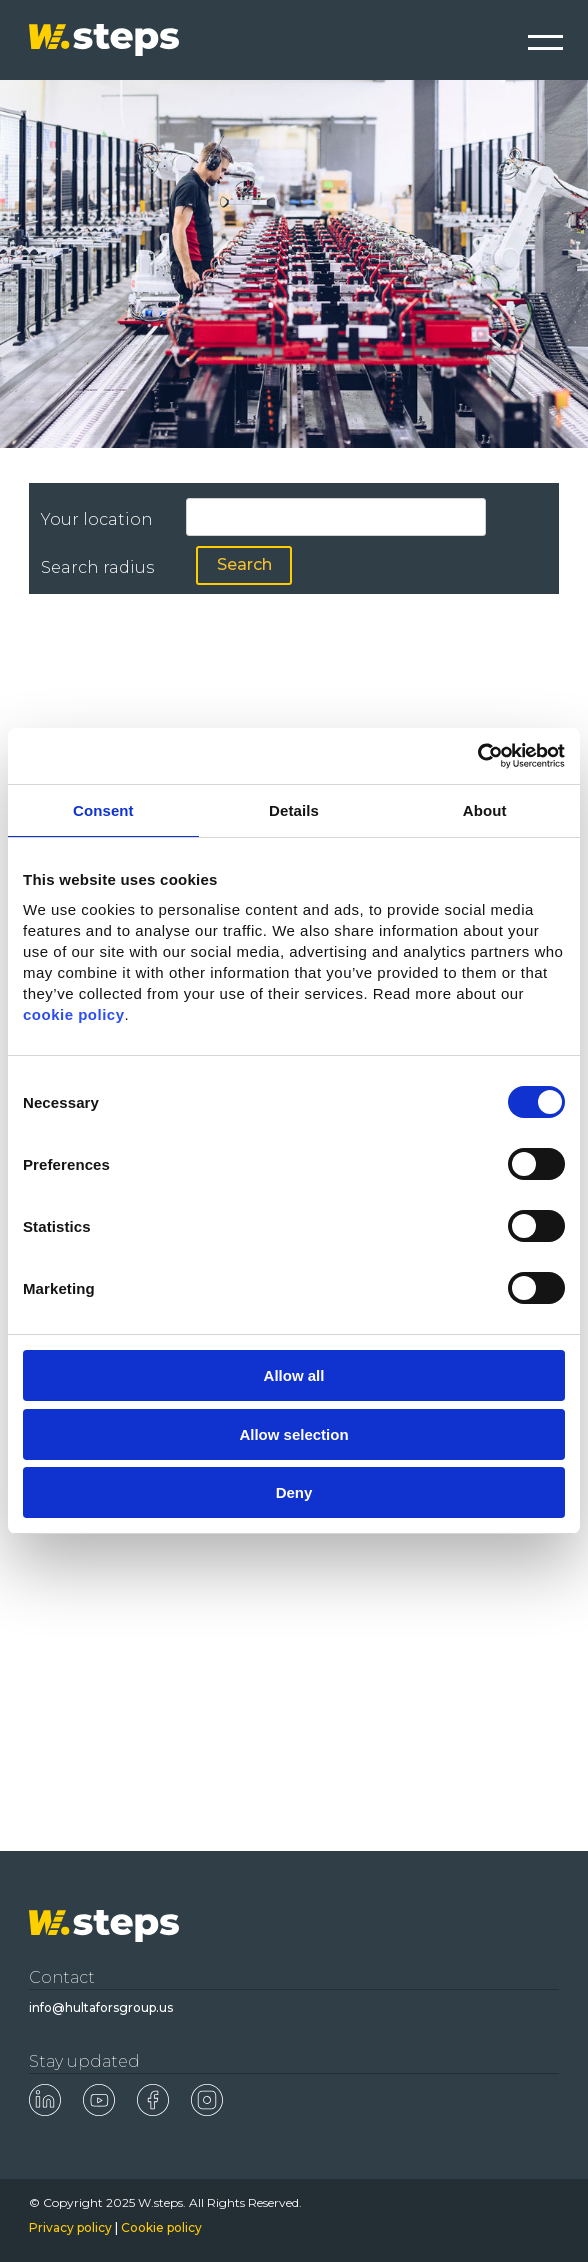 The width and height of the screenshot is (588, 2262). Describe the element at coordinates (97, 567) in the screenshot. I see `Search radius` at that location.